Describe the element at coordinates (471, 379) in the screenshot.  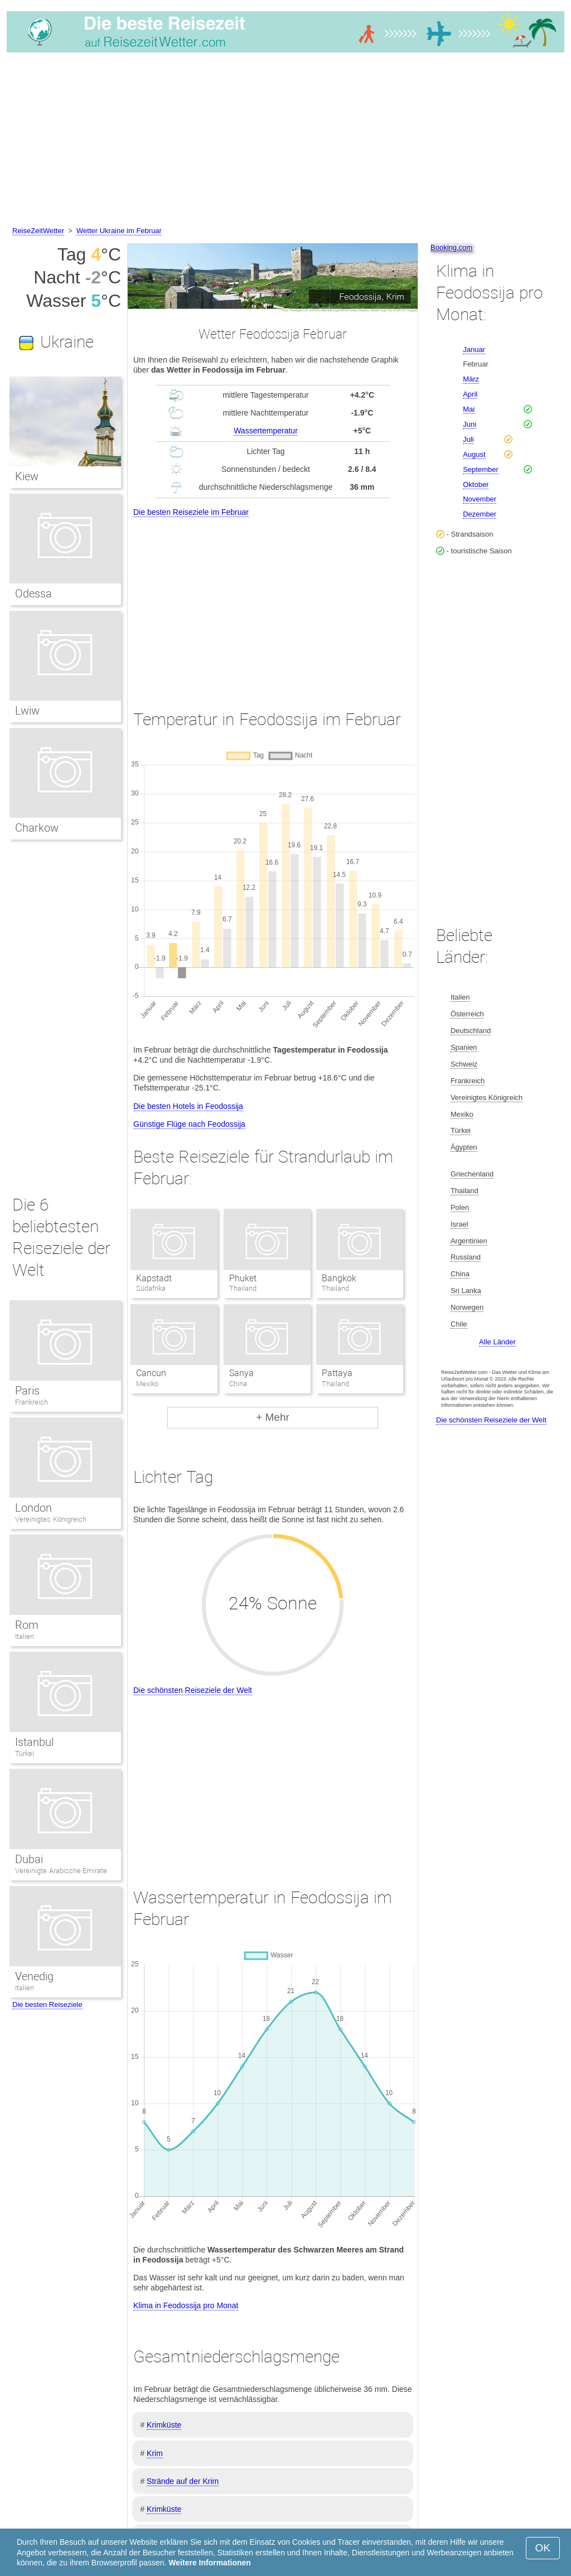
I see `März` at that location.